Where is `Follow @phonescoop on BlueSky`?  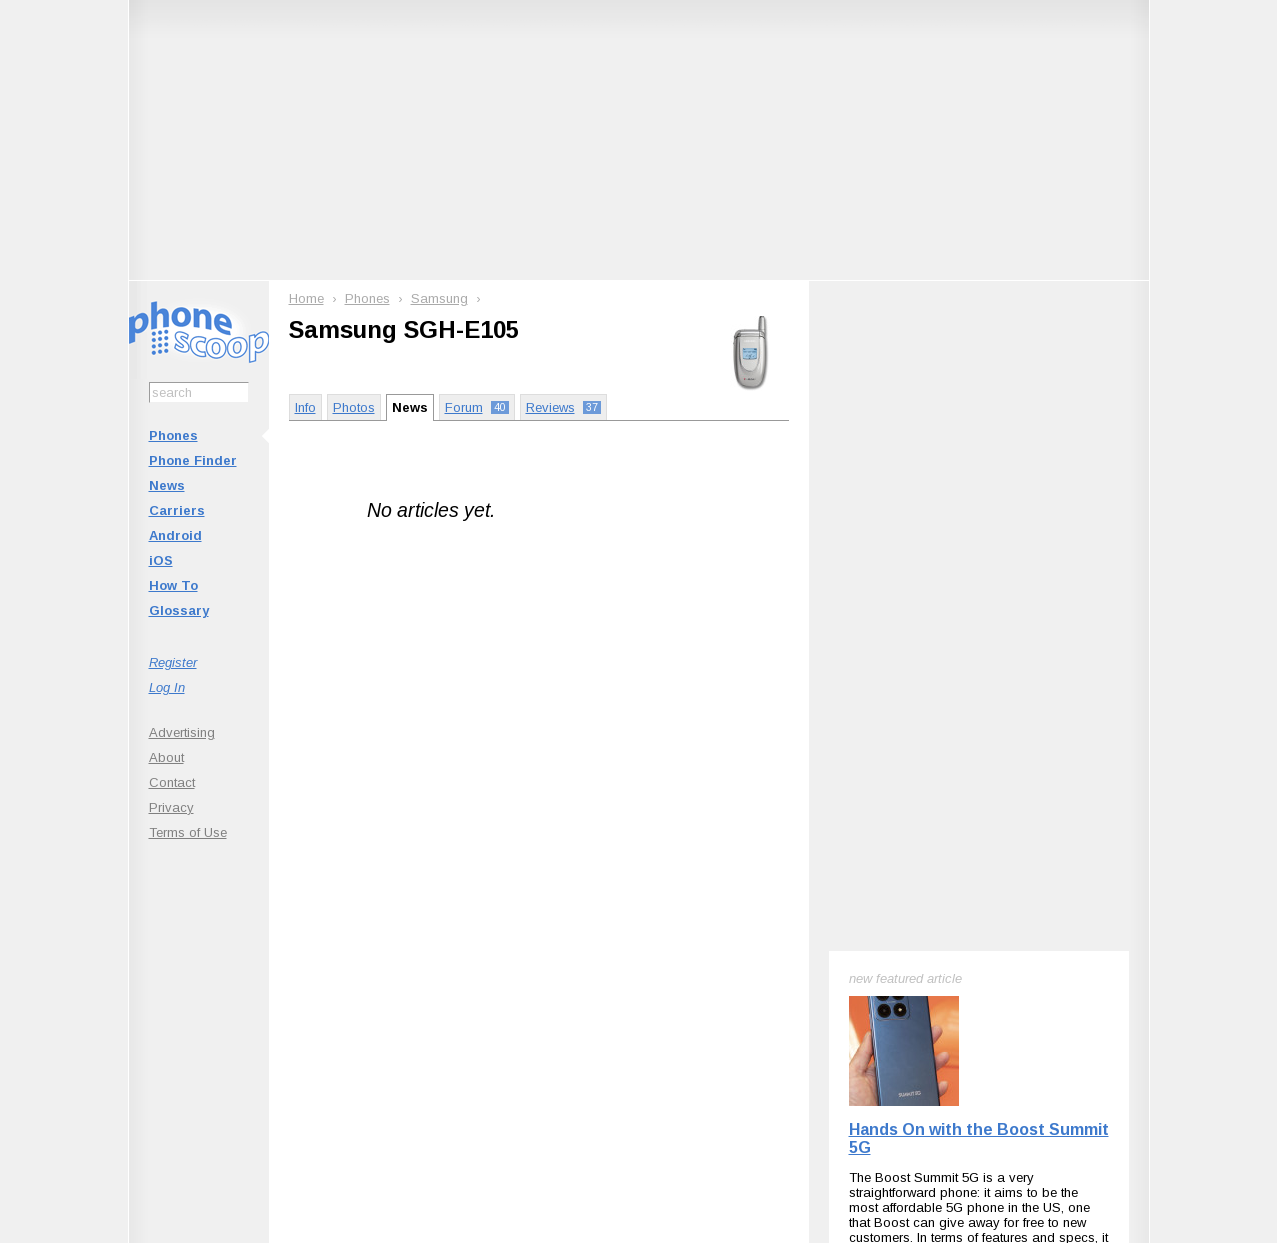
Follow @phonescoop on BlueSky is located at coordinates (422, 969).